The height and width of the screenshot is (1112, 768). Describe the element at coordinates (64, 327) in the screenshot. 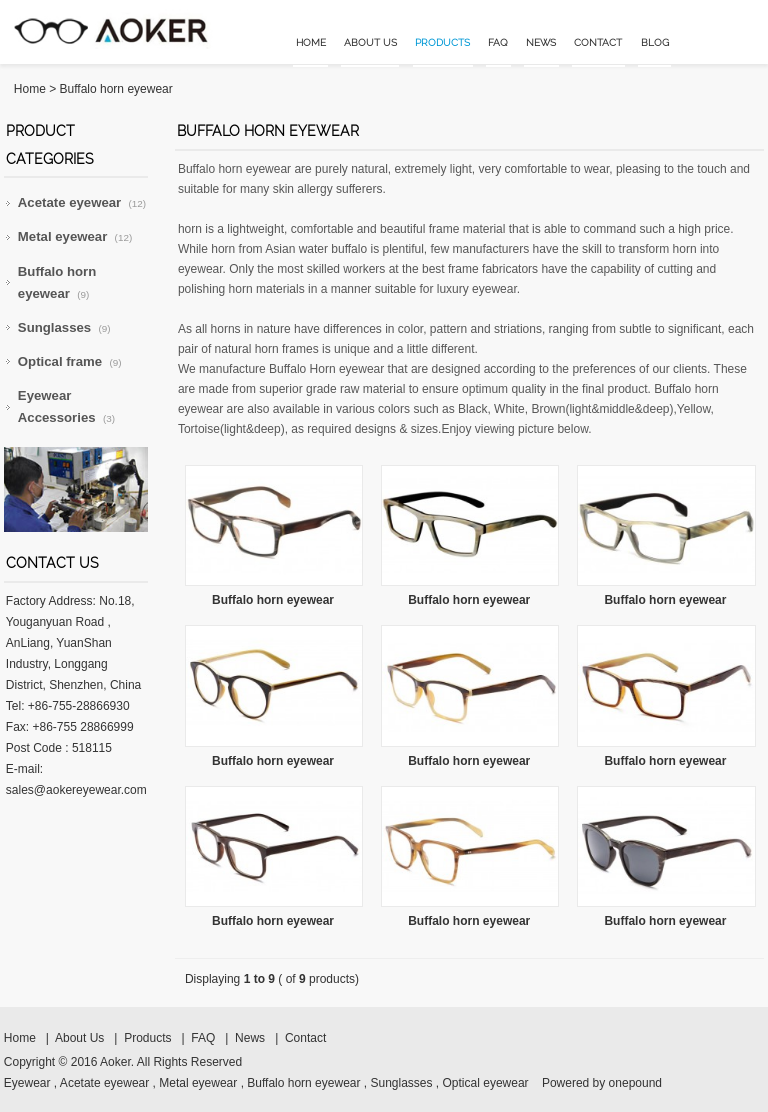

I see `Sunglasses` at that location.